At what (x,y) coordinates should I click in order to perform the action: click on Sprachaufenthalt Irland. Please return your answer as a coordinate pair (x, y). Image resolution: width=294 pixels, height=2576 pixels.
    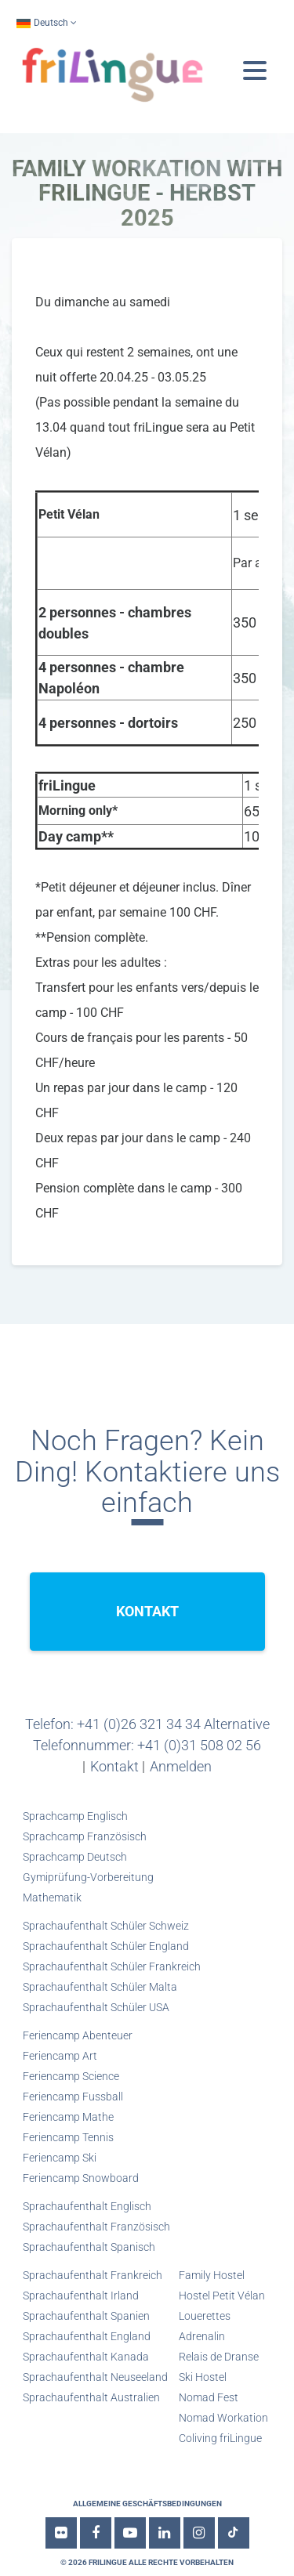
    Looking at the image, I should click on (81, 2295).